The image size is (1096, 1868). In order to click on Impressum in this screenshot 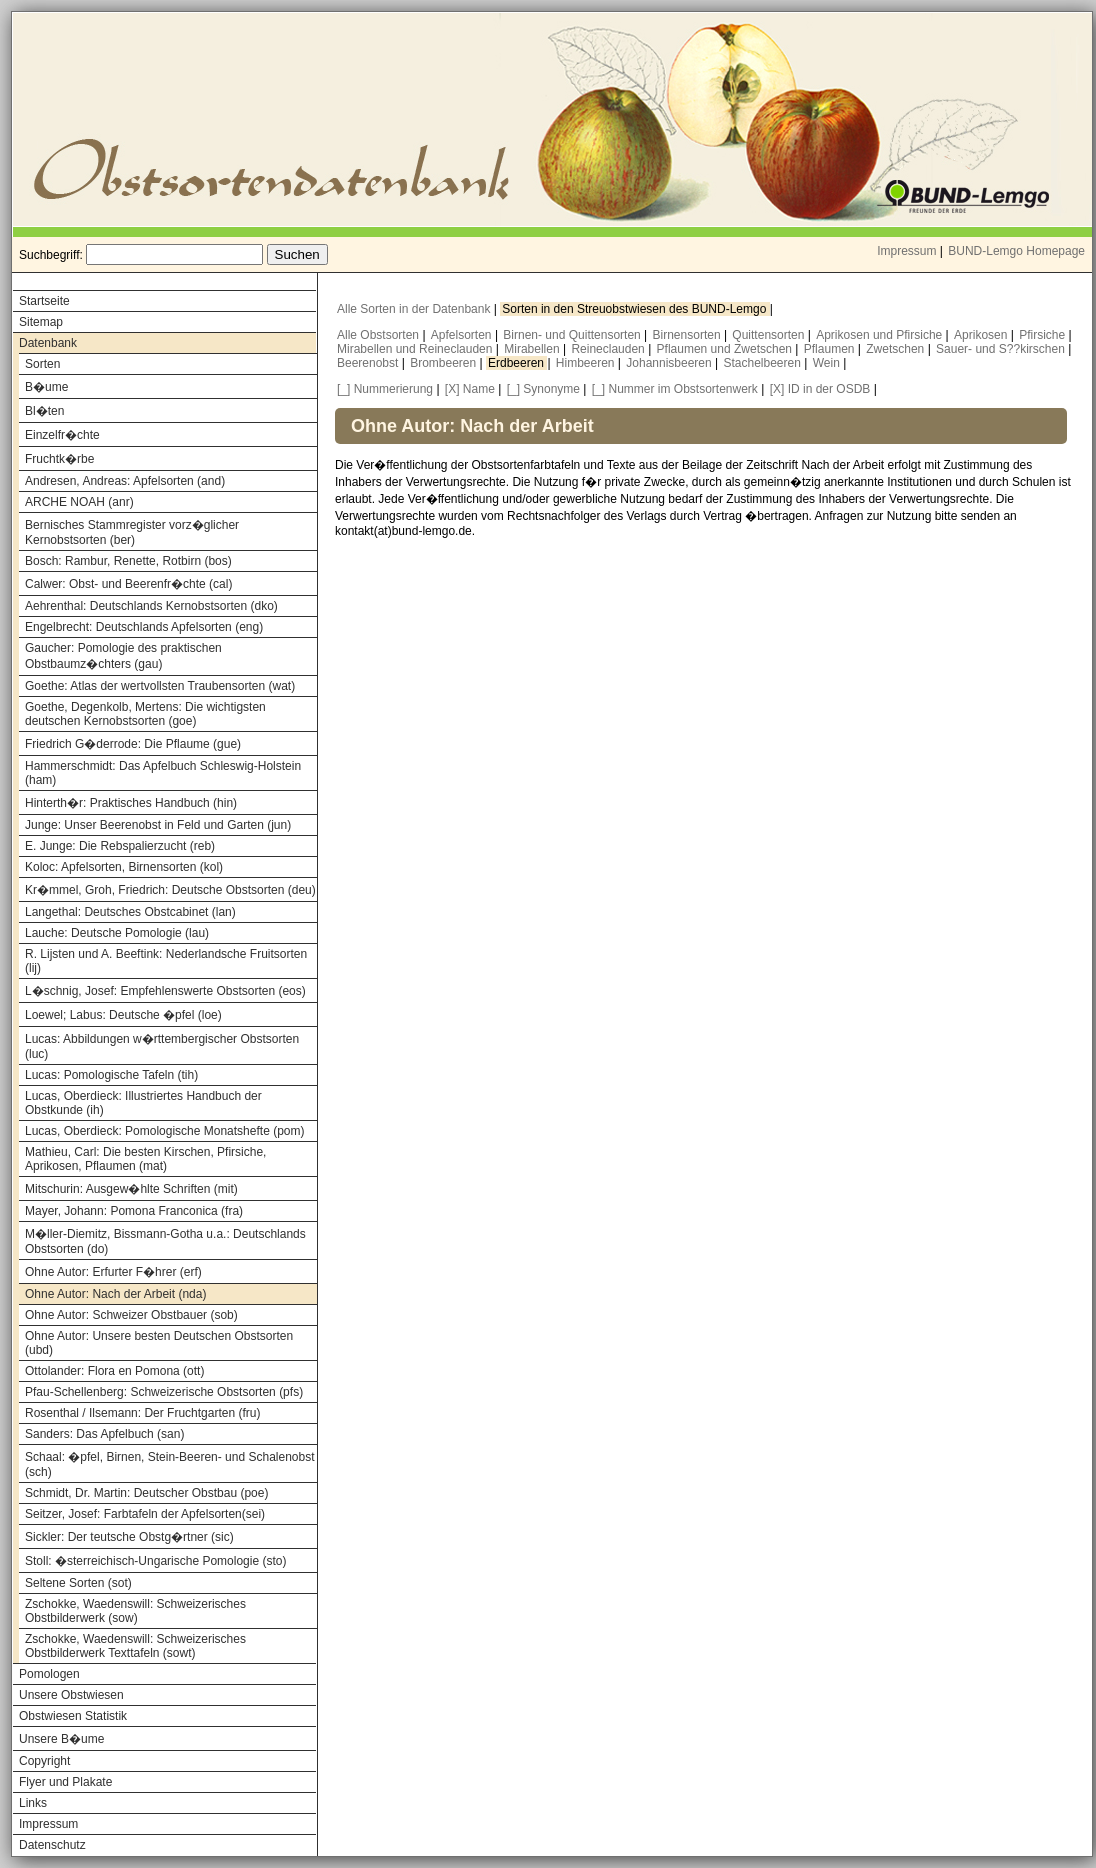, I will do `click(906, 251)`.